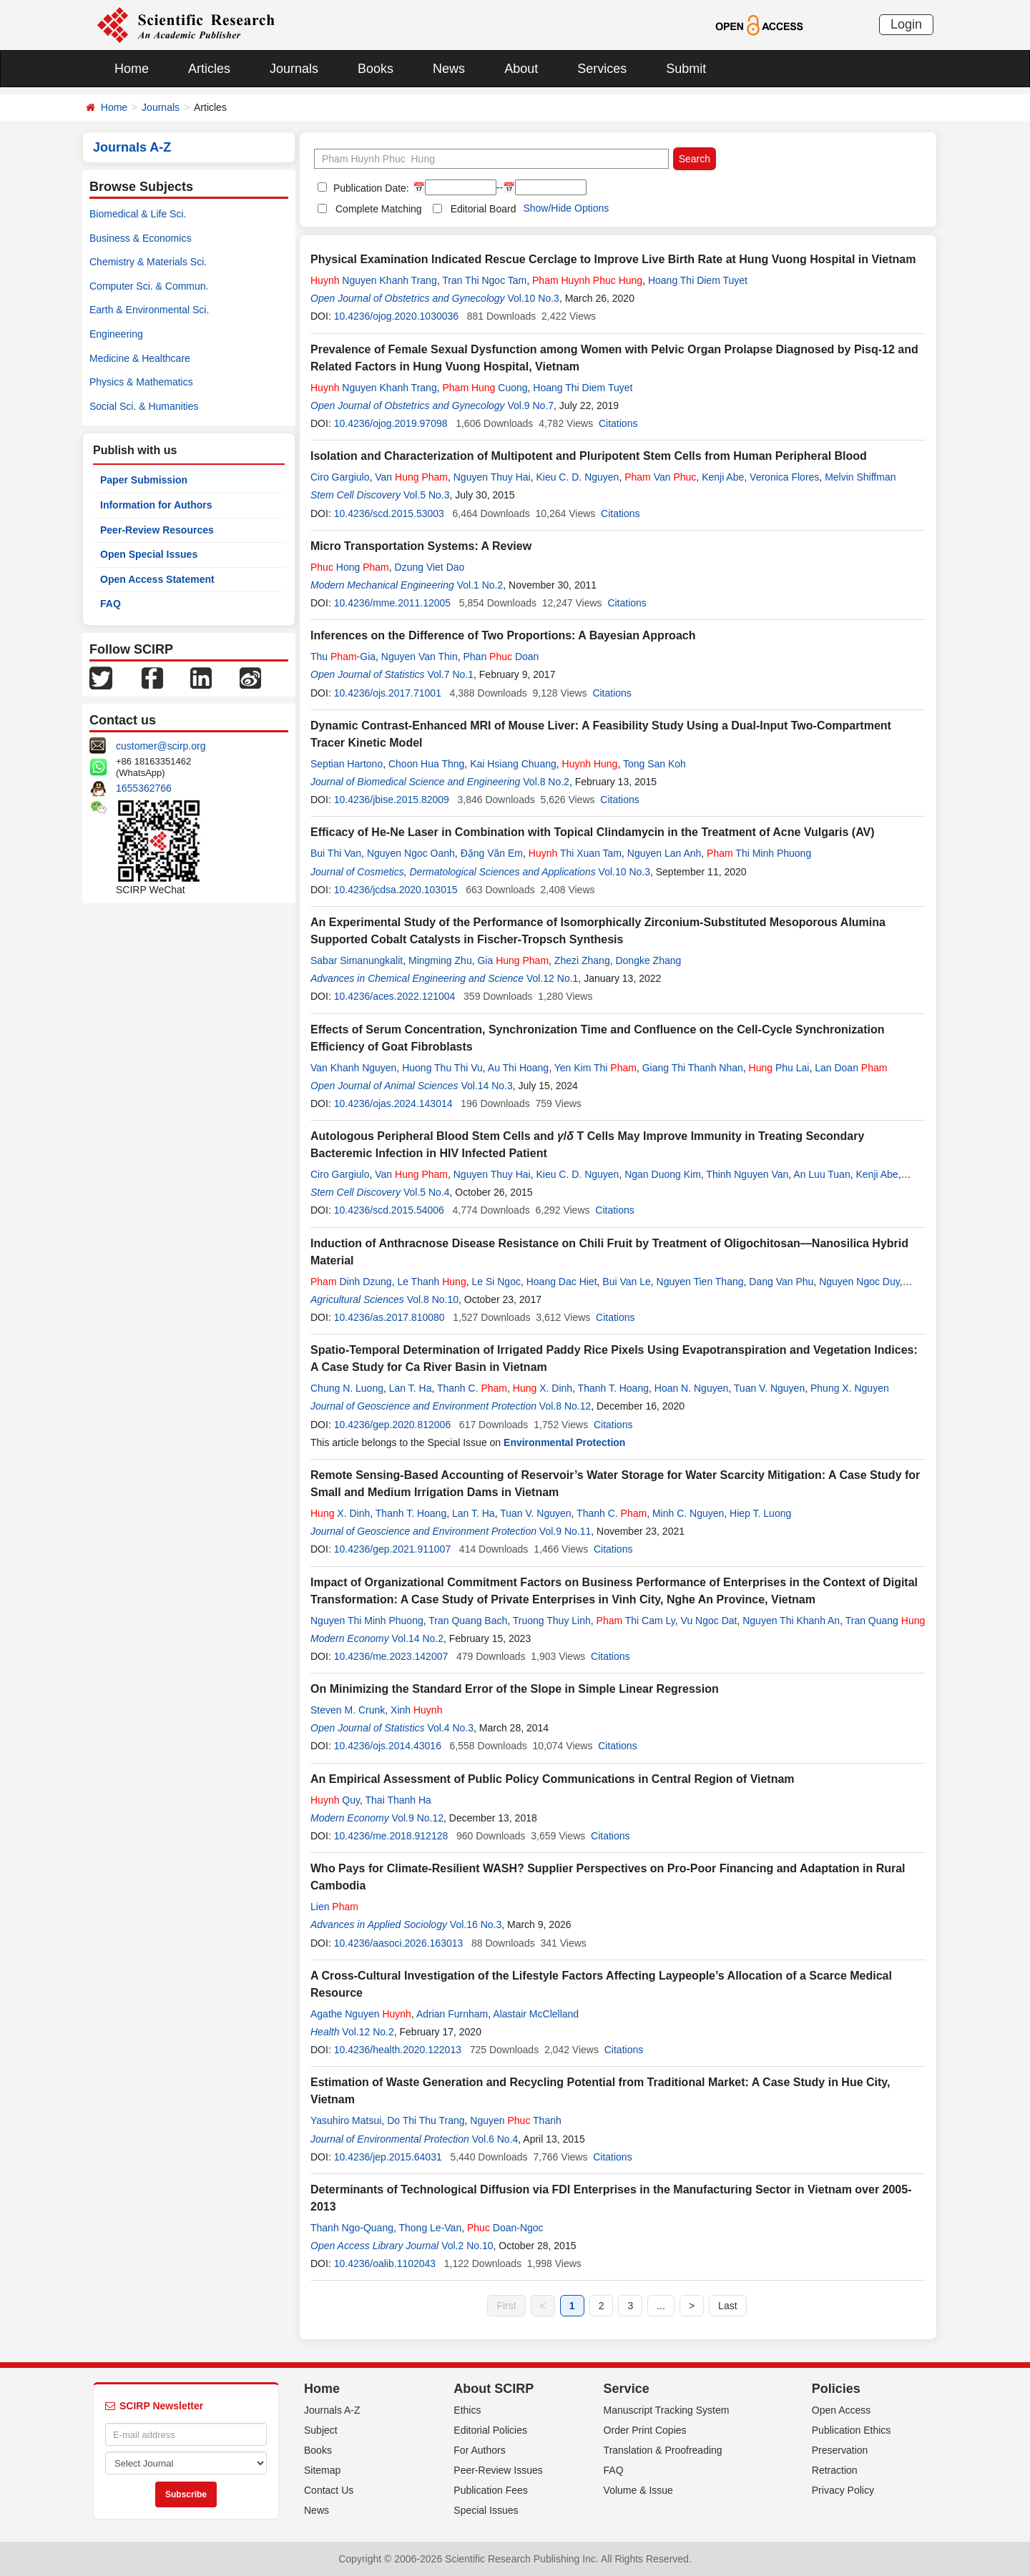  What do you see at coordinates (618, 423) in the screenshot?
I see `Citations` at bounding box center [618, 423].